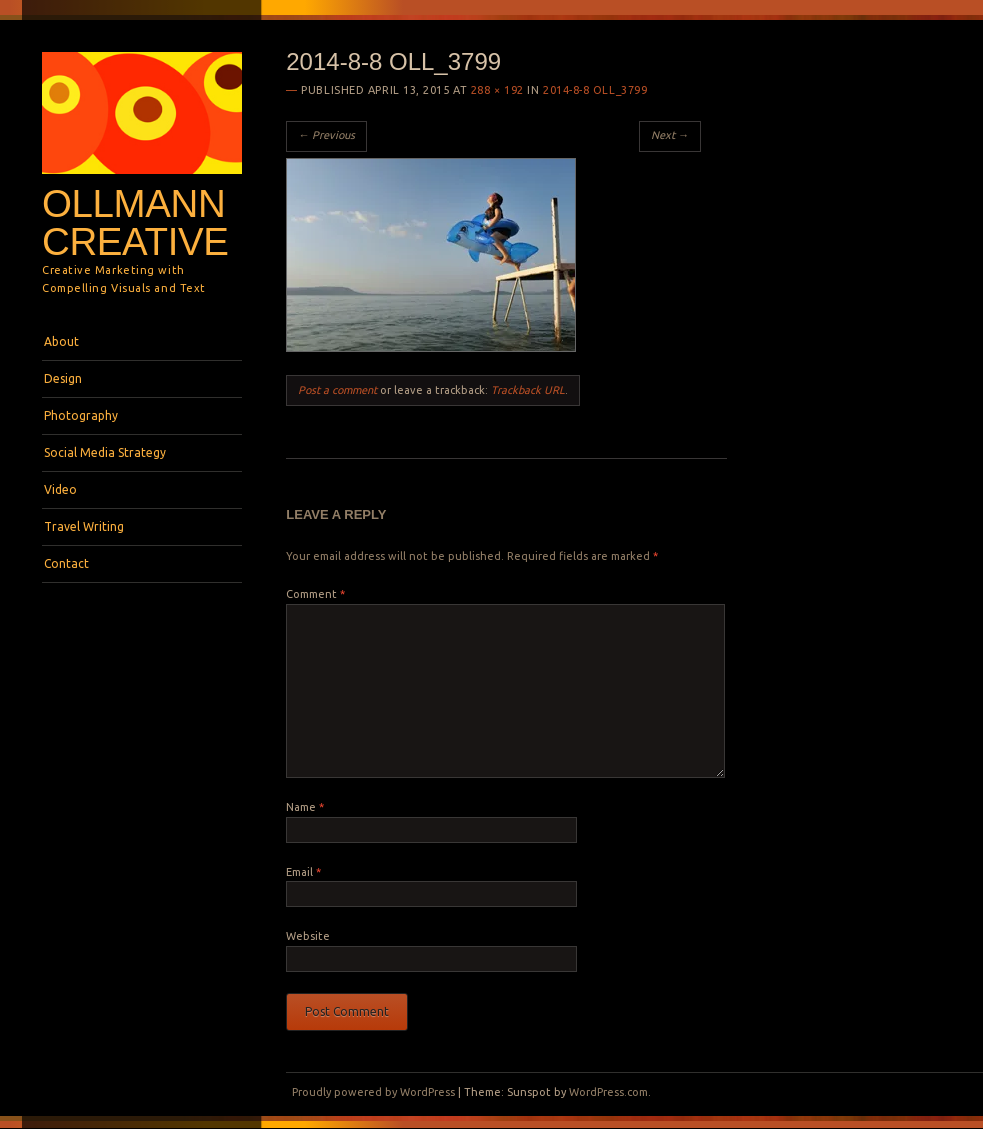  What do you see at coordinates (61, 341) in the screenshot?
I see `About` at bounding box center [61, 341].